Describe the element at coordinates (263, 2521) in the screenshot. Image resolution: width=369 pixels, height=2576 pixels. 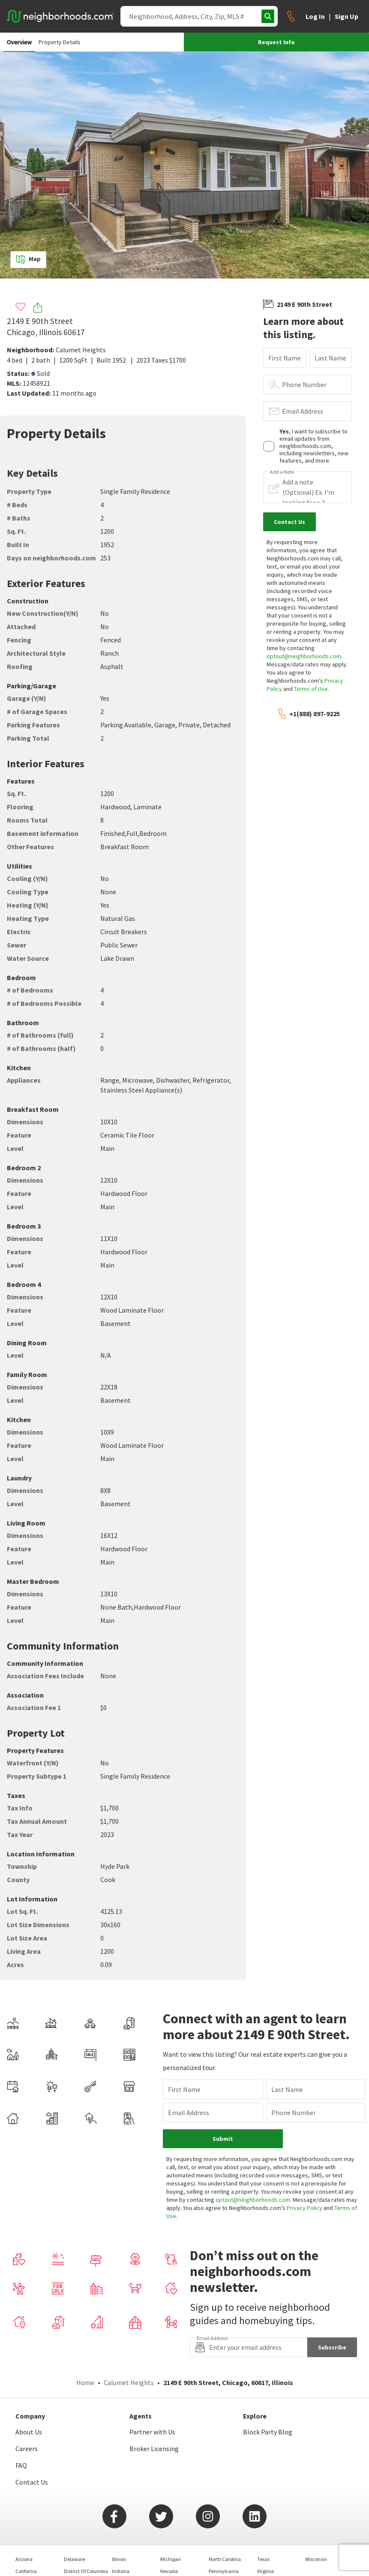
I see `Texas` at that location.